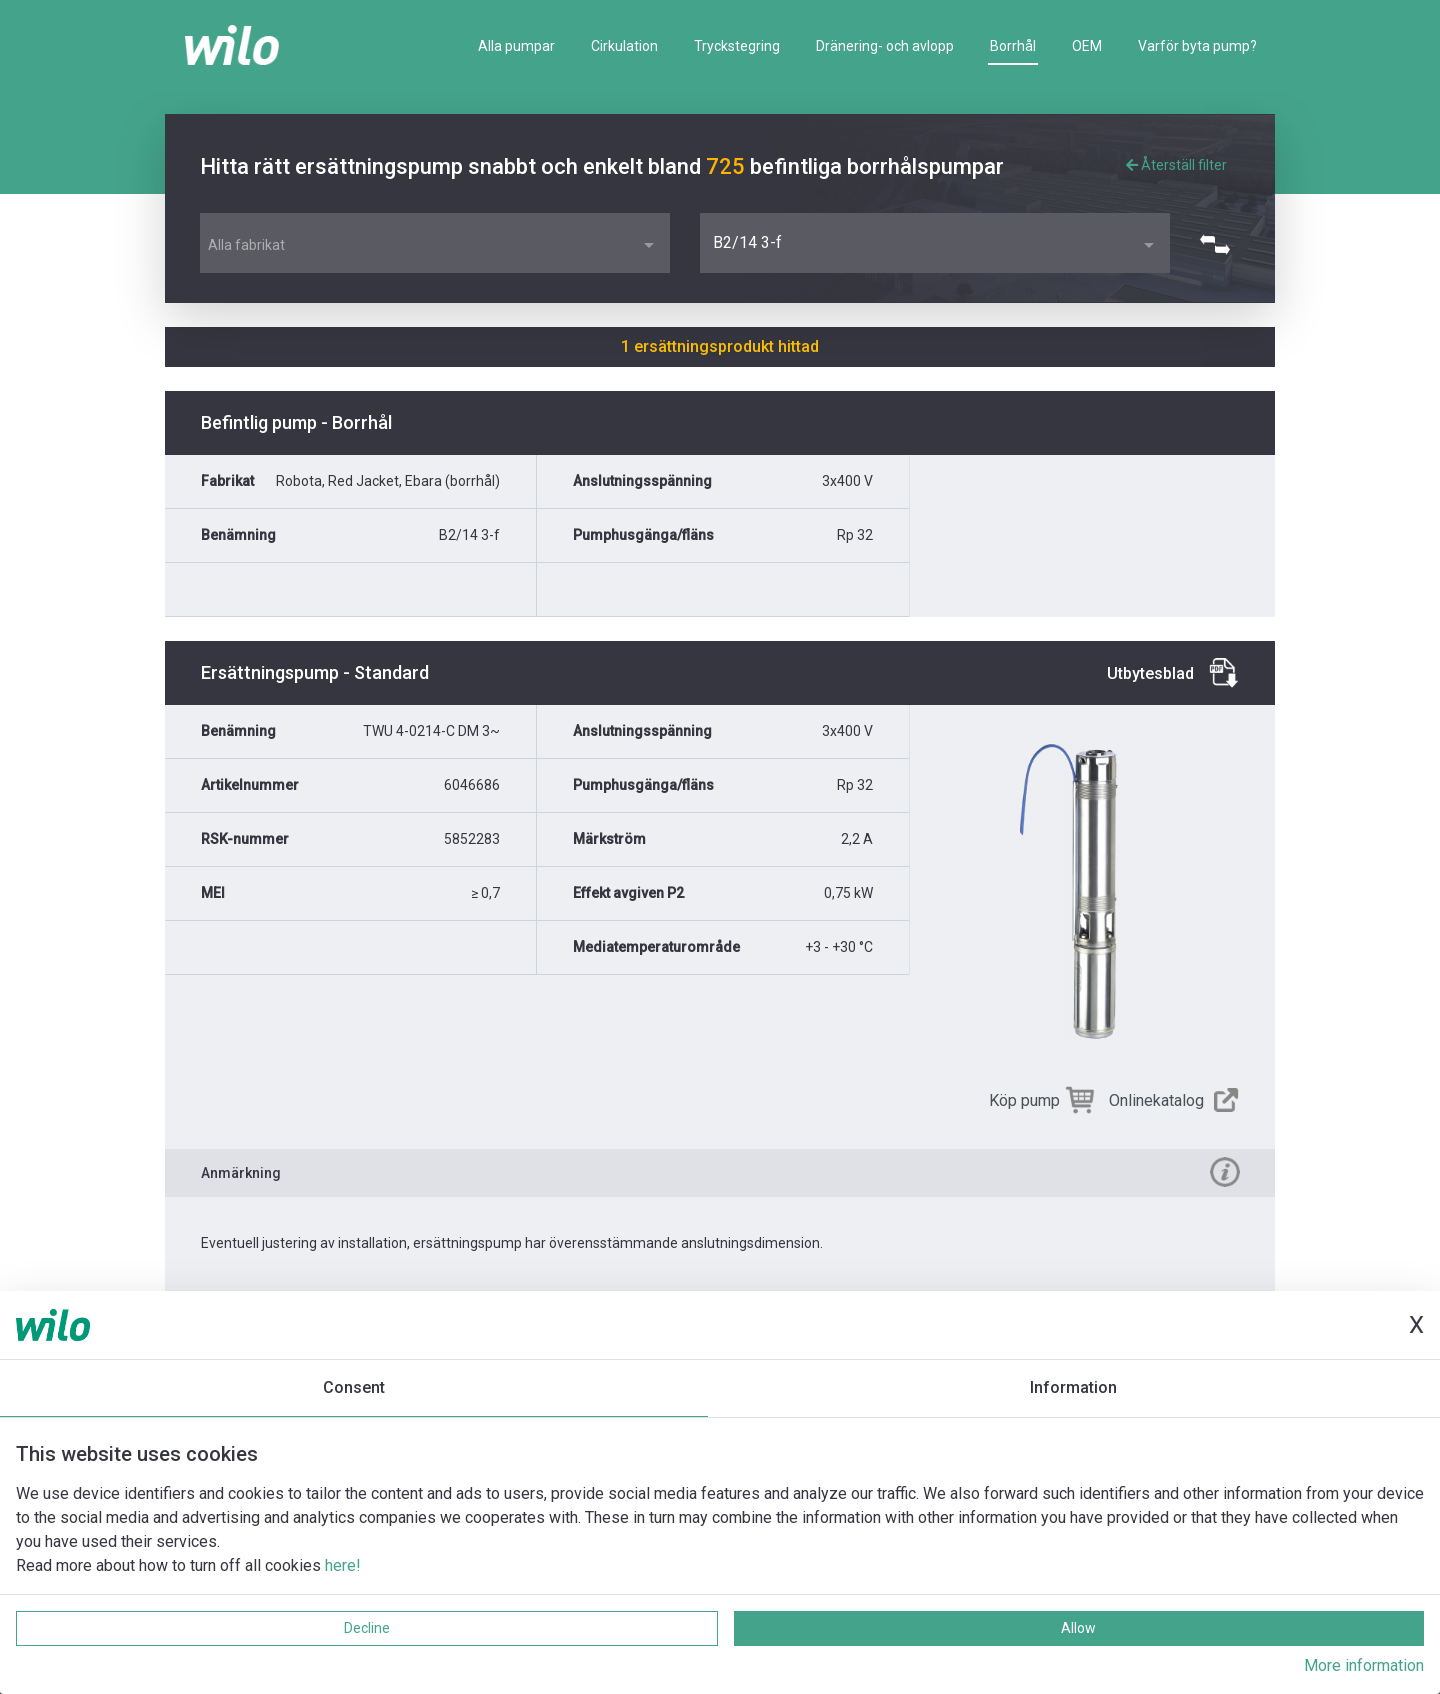 Image resolution: width=1440 pixels, height=1694 pixels. I want to click on Consent, so click(354, 1387).